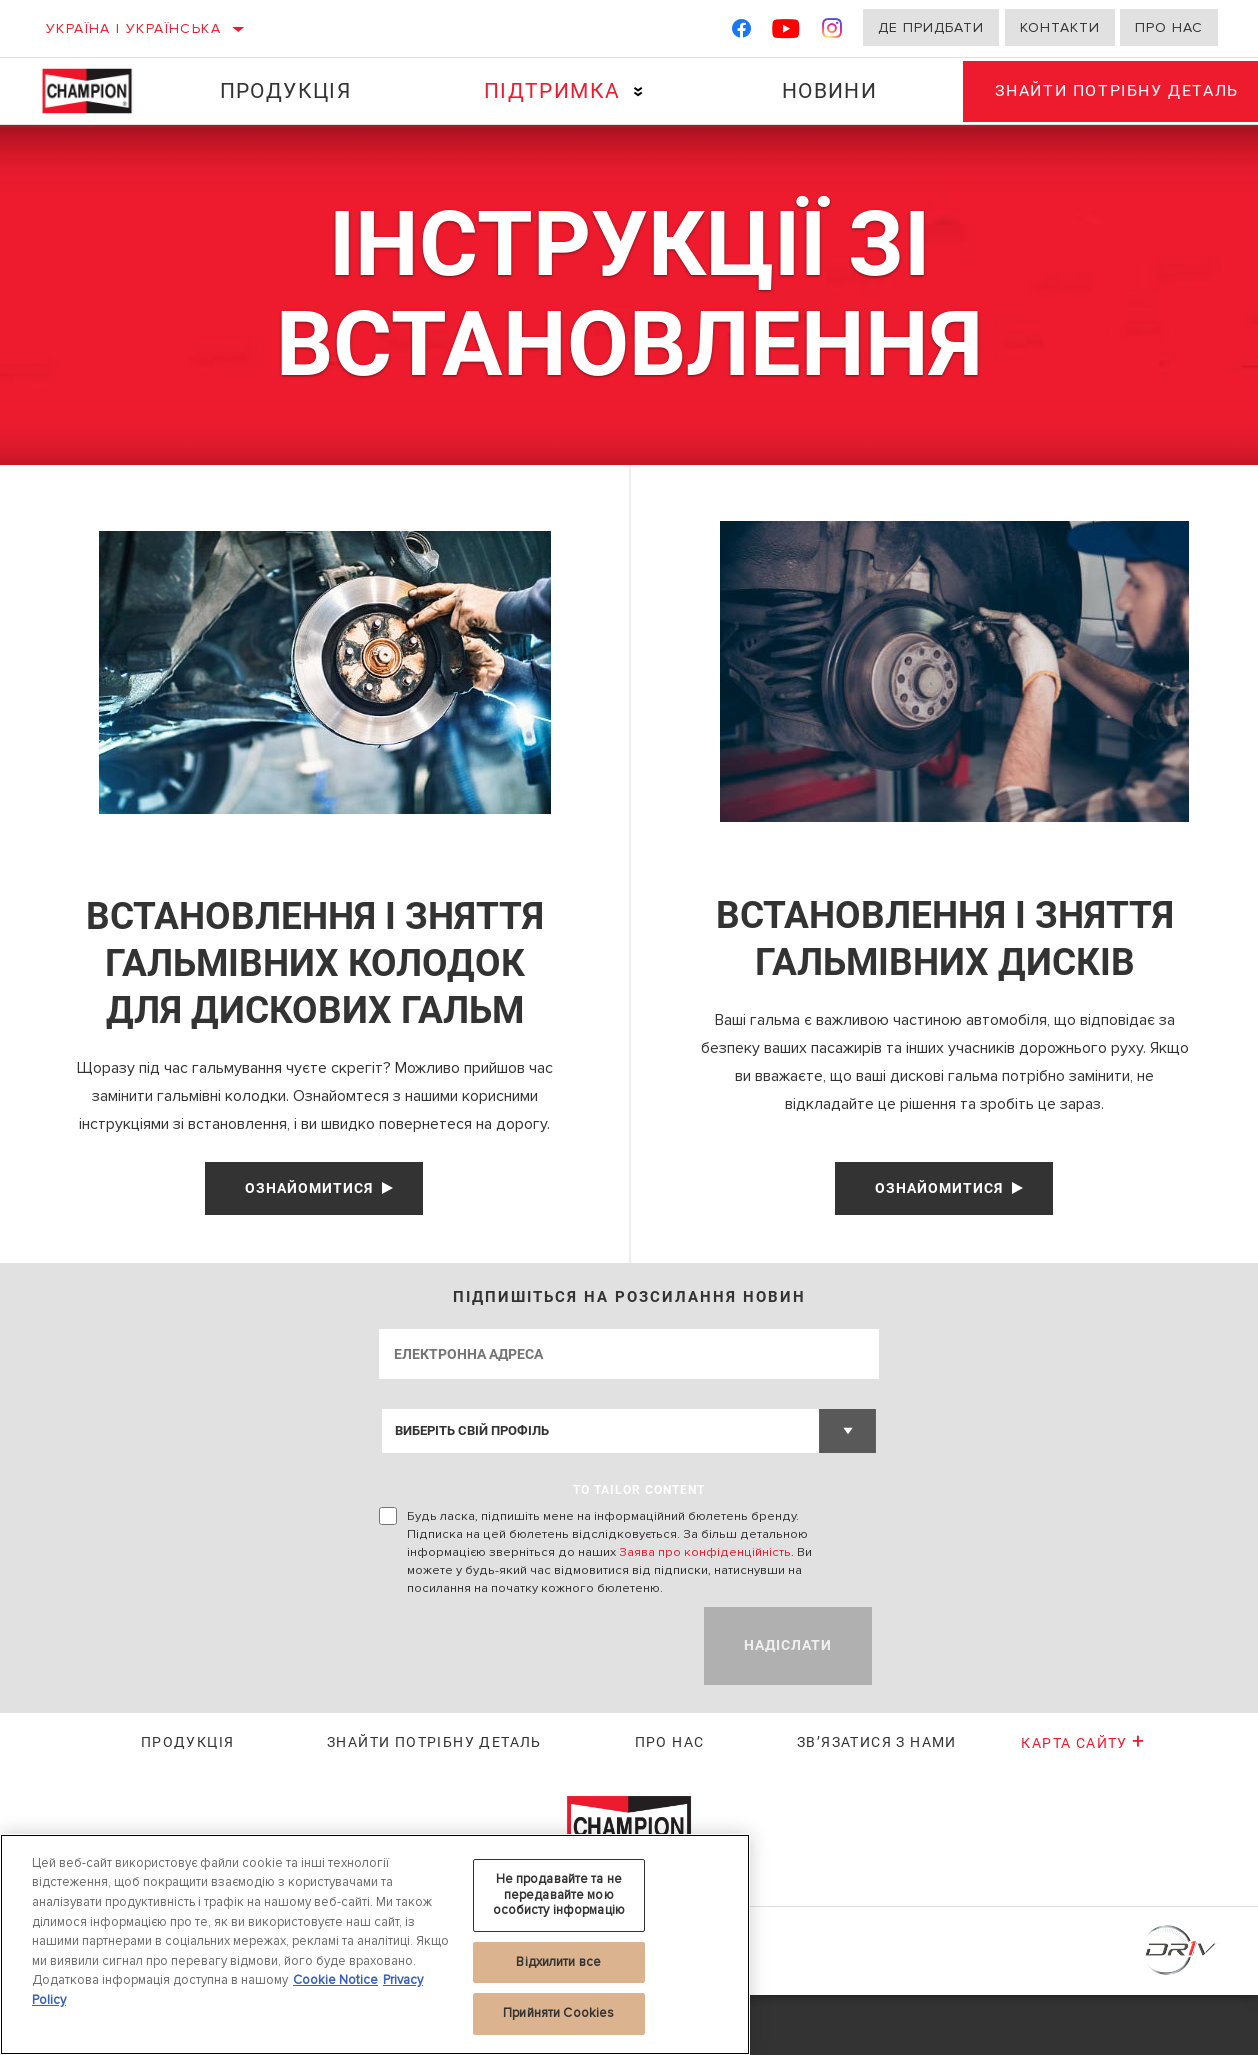 This screenshot has width=1258, height=2055. What do you see at coordinates (96, 91) in the screenshot?
I see `[Home]` at bounding box center [96, 91].